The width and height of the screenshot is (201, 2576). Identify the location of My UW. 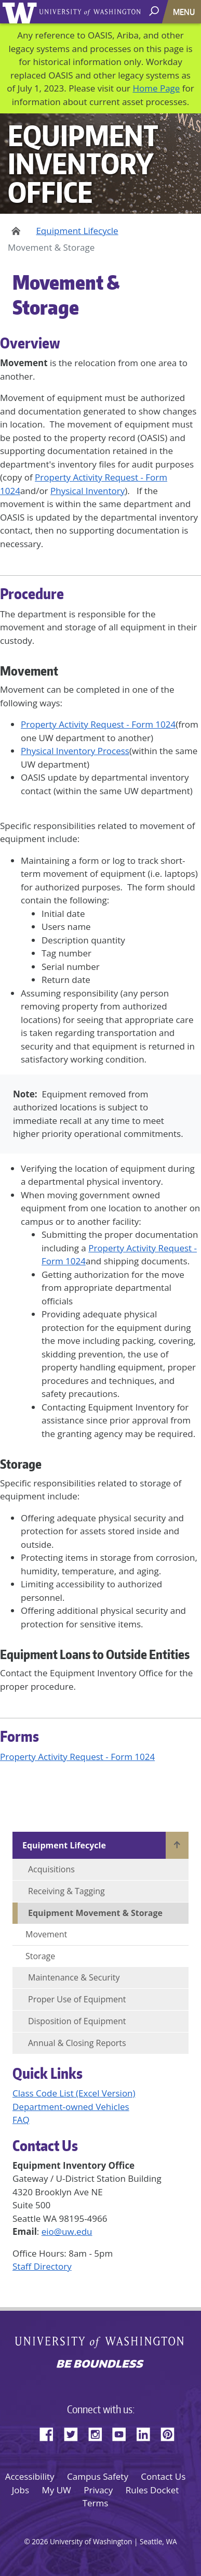
(56, 2490).